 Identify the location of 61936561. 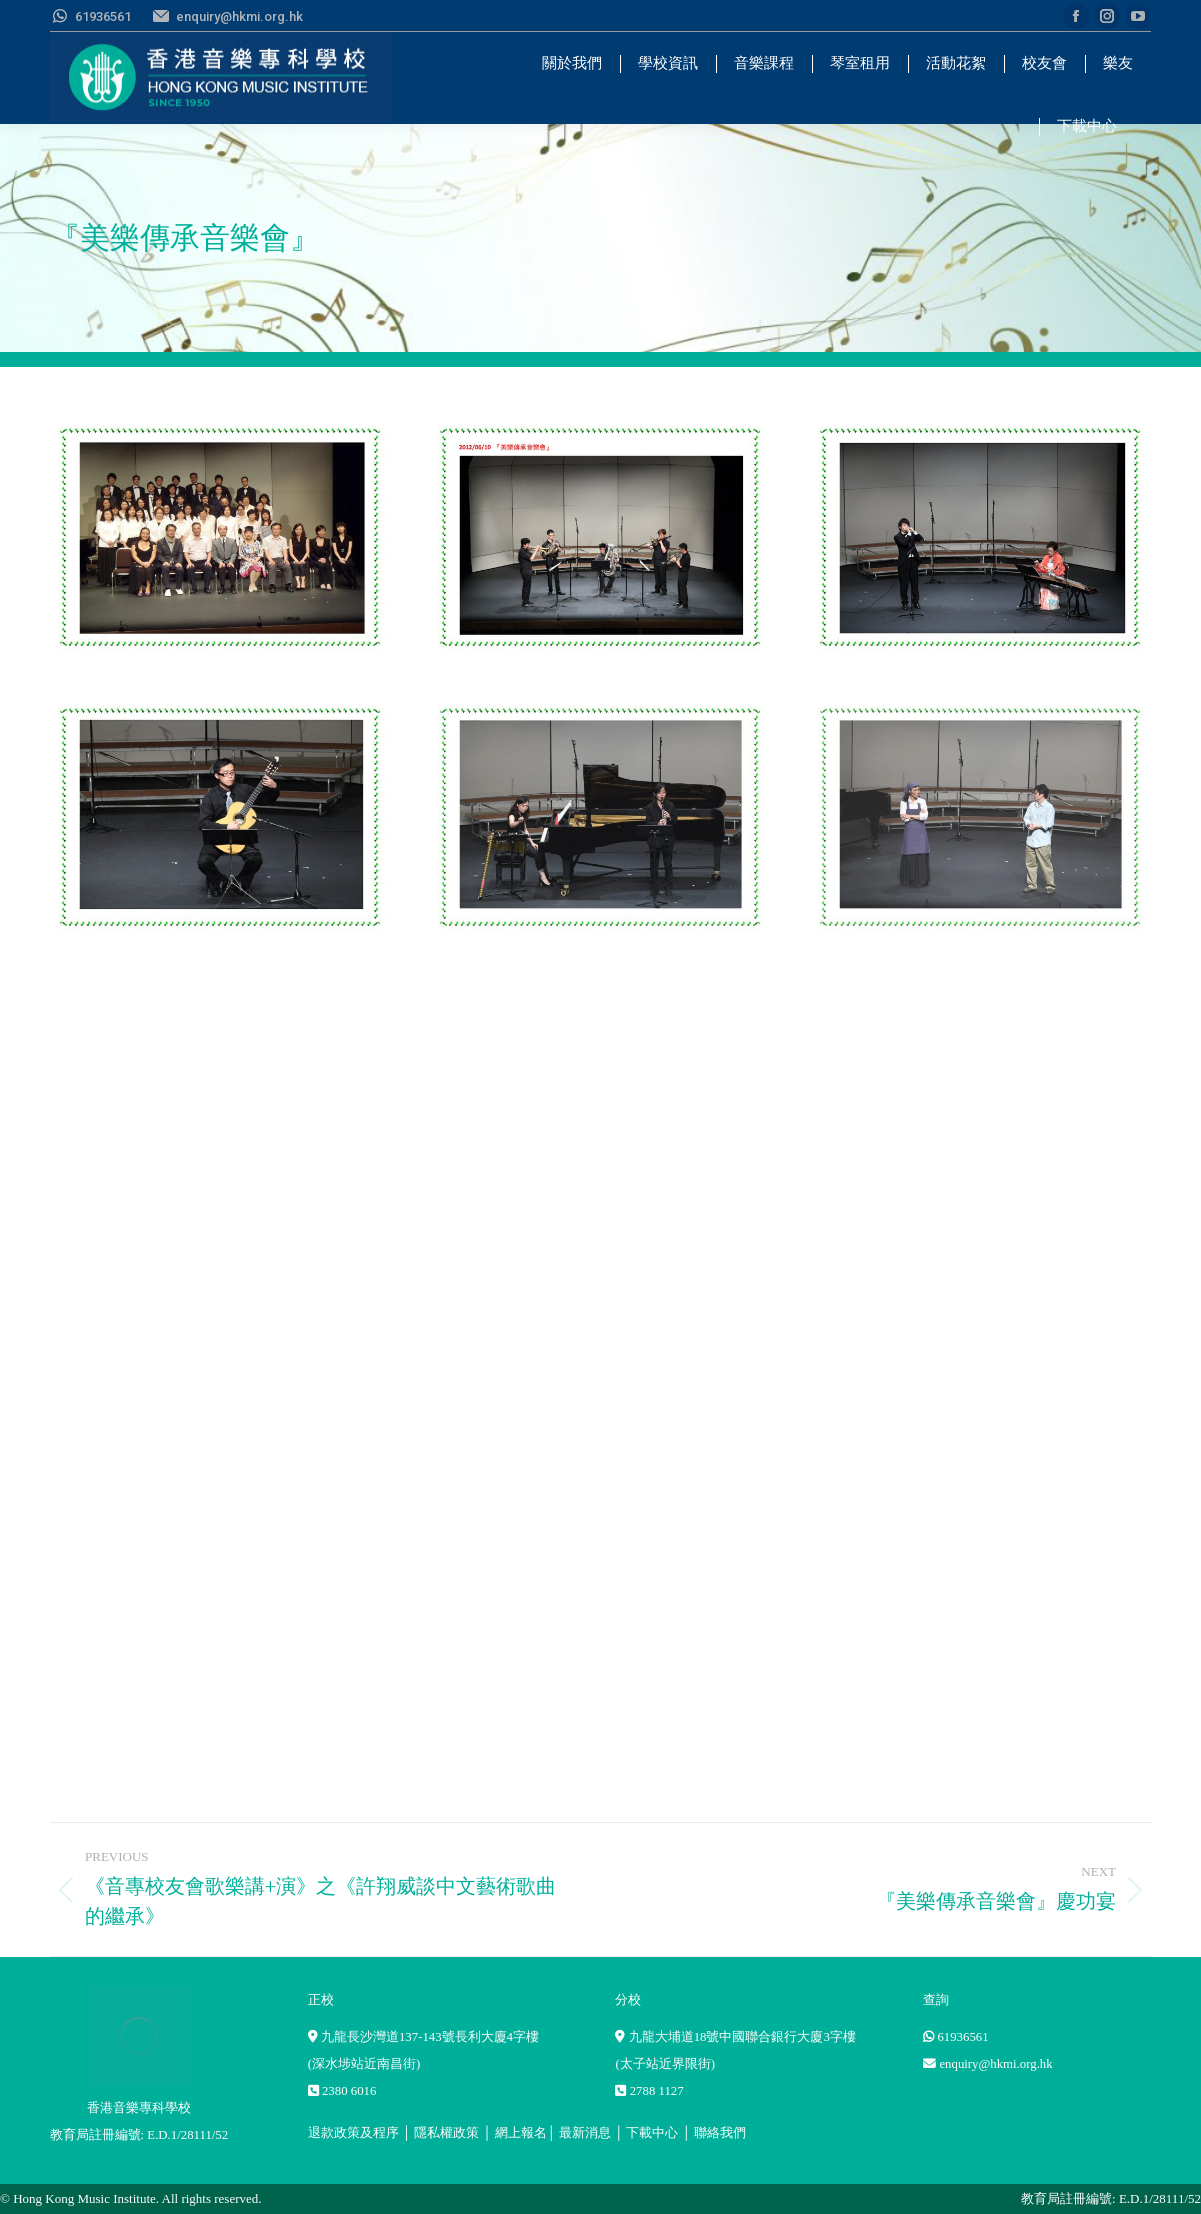
(962, 2037).